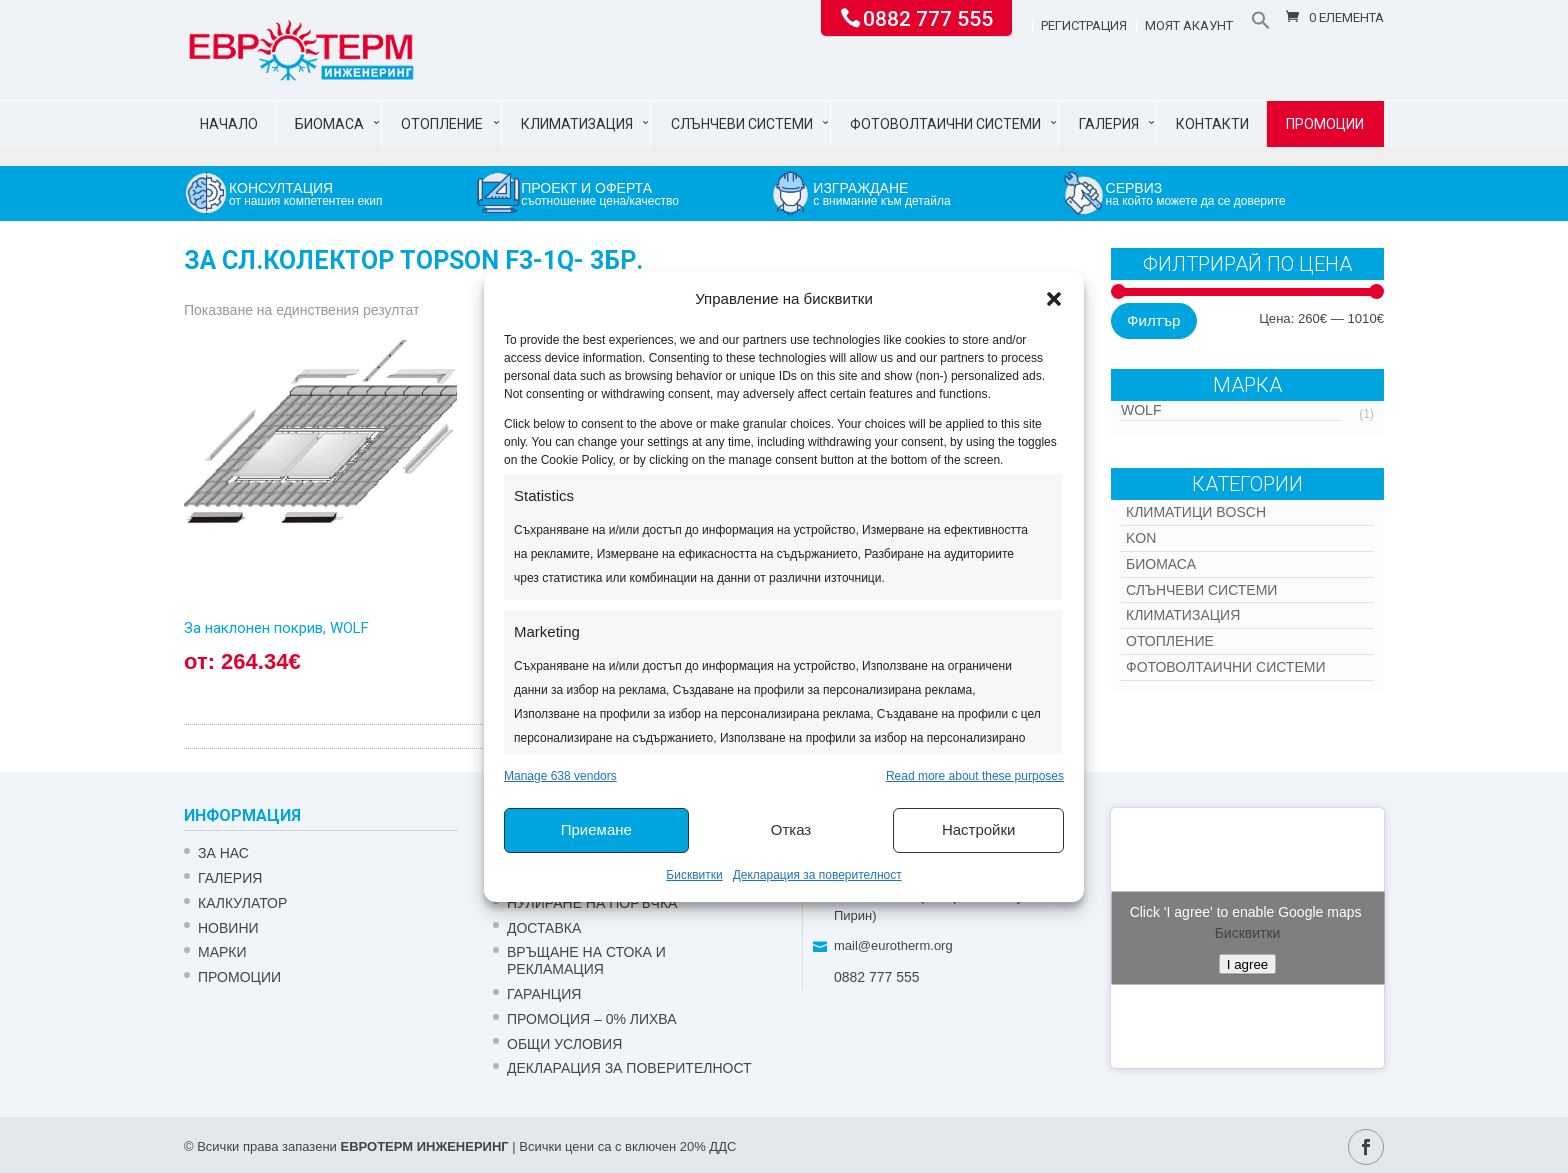  I want to click on Моят акаунт, so click(1189, 26).